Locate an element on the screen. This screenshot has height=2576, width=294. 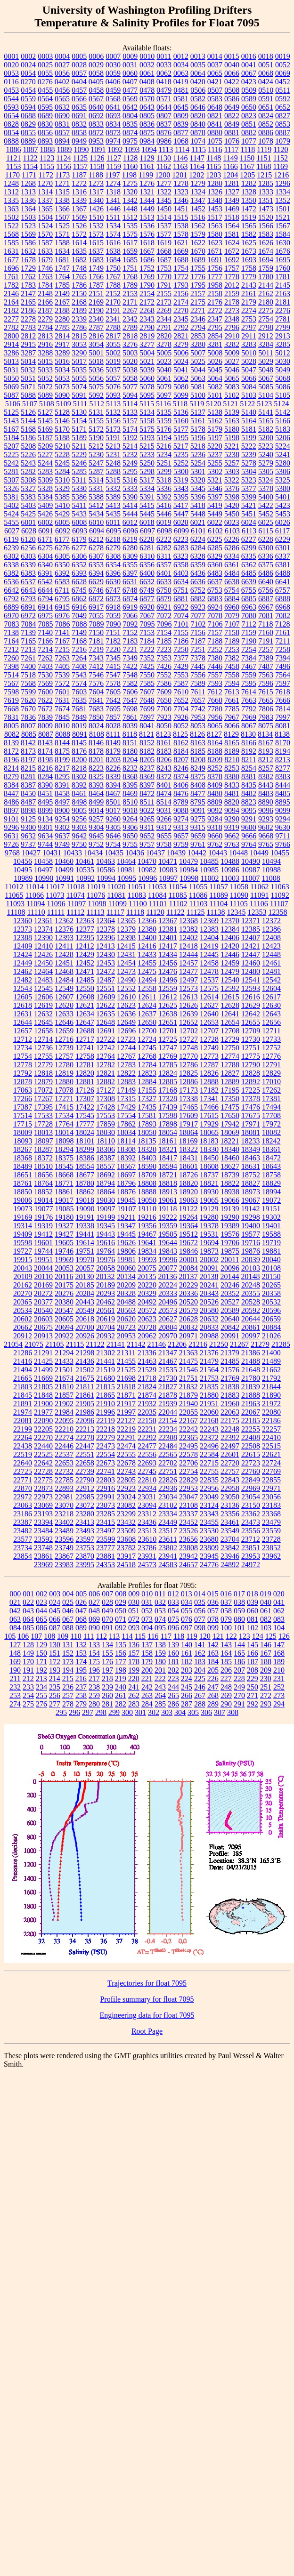
5331 is located at coordinates (96, 488).